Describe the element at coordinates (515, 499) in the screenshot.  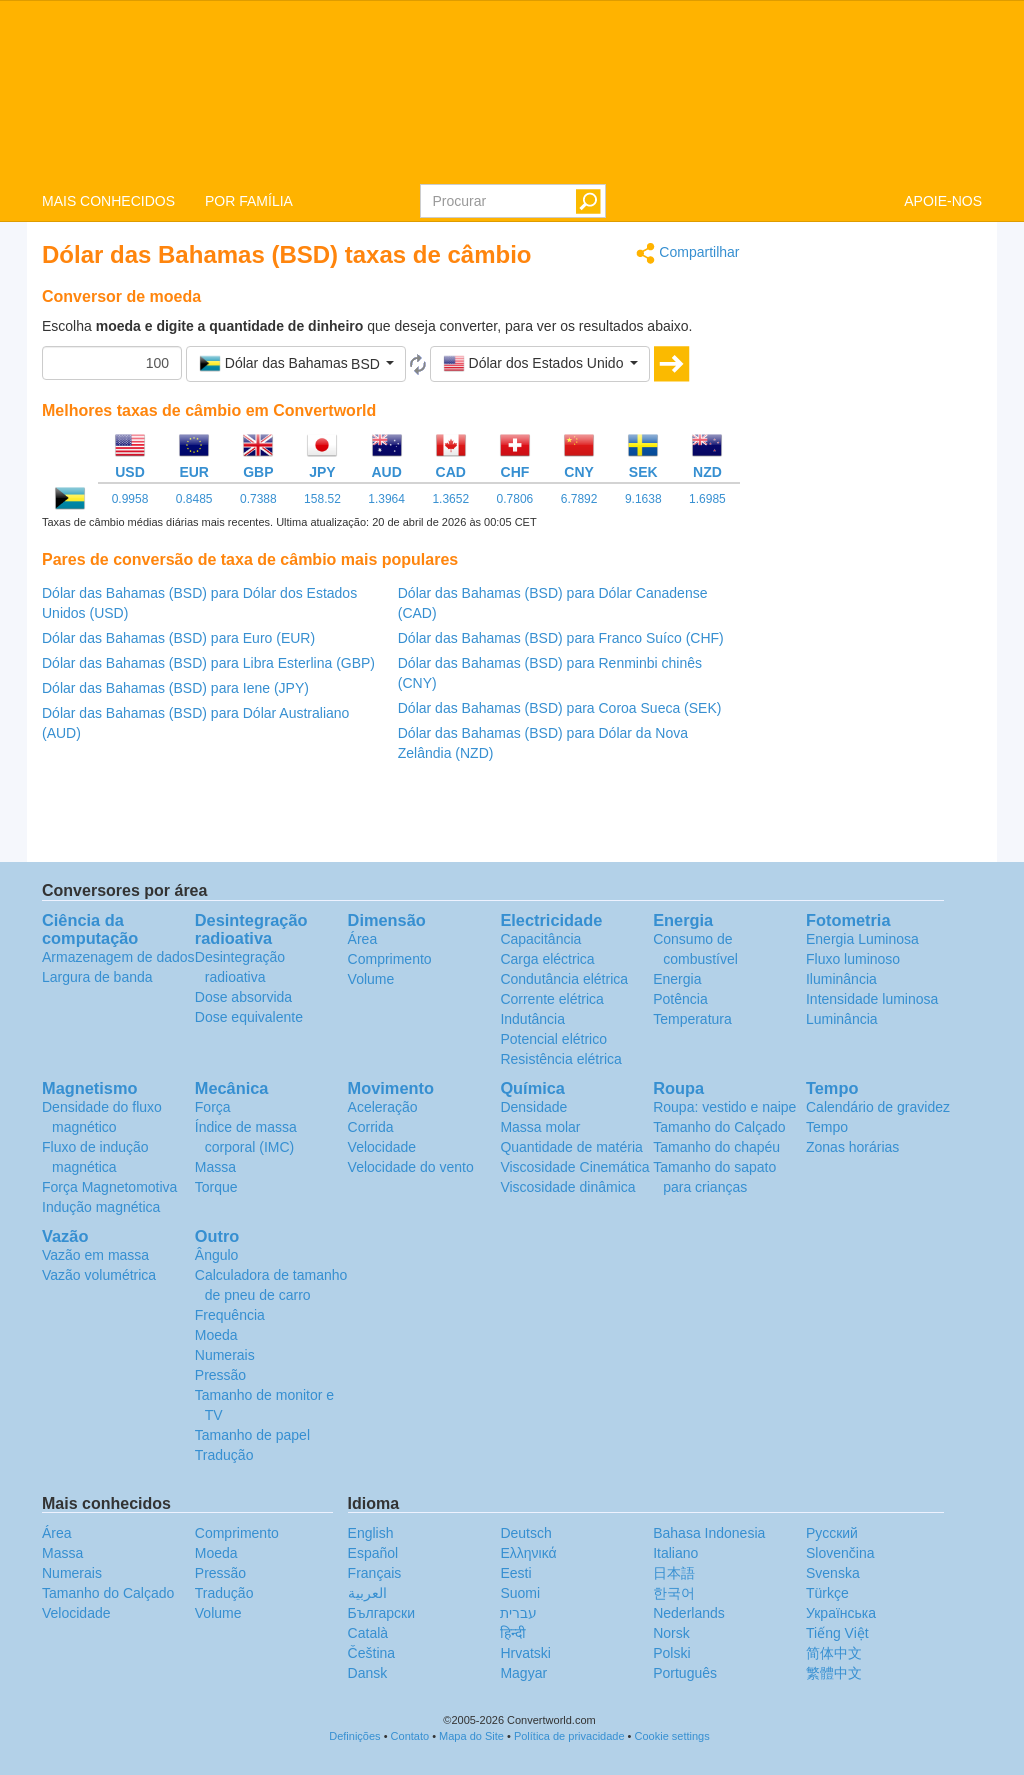
I see `0.7806` at that location.